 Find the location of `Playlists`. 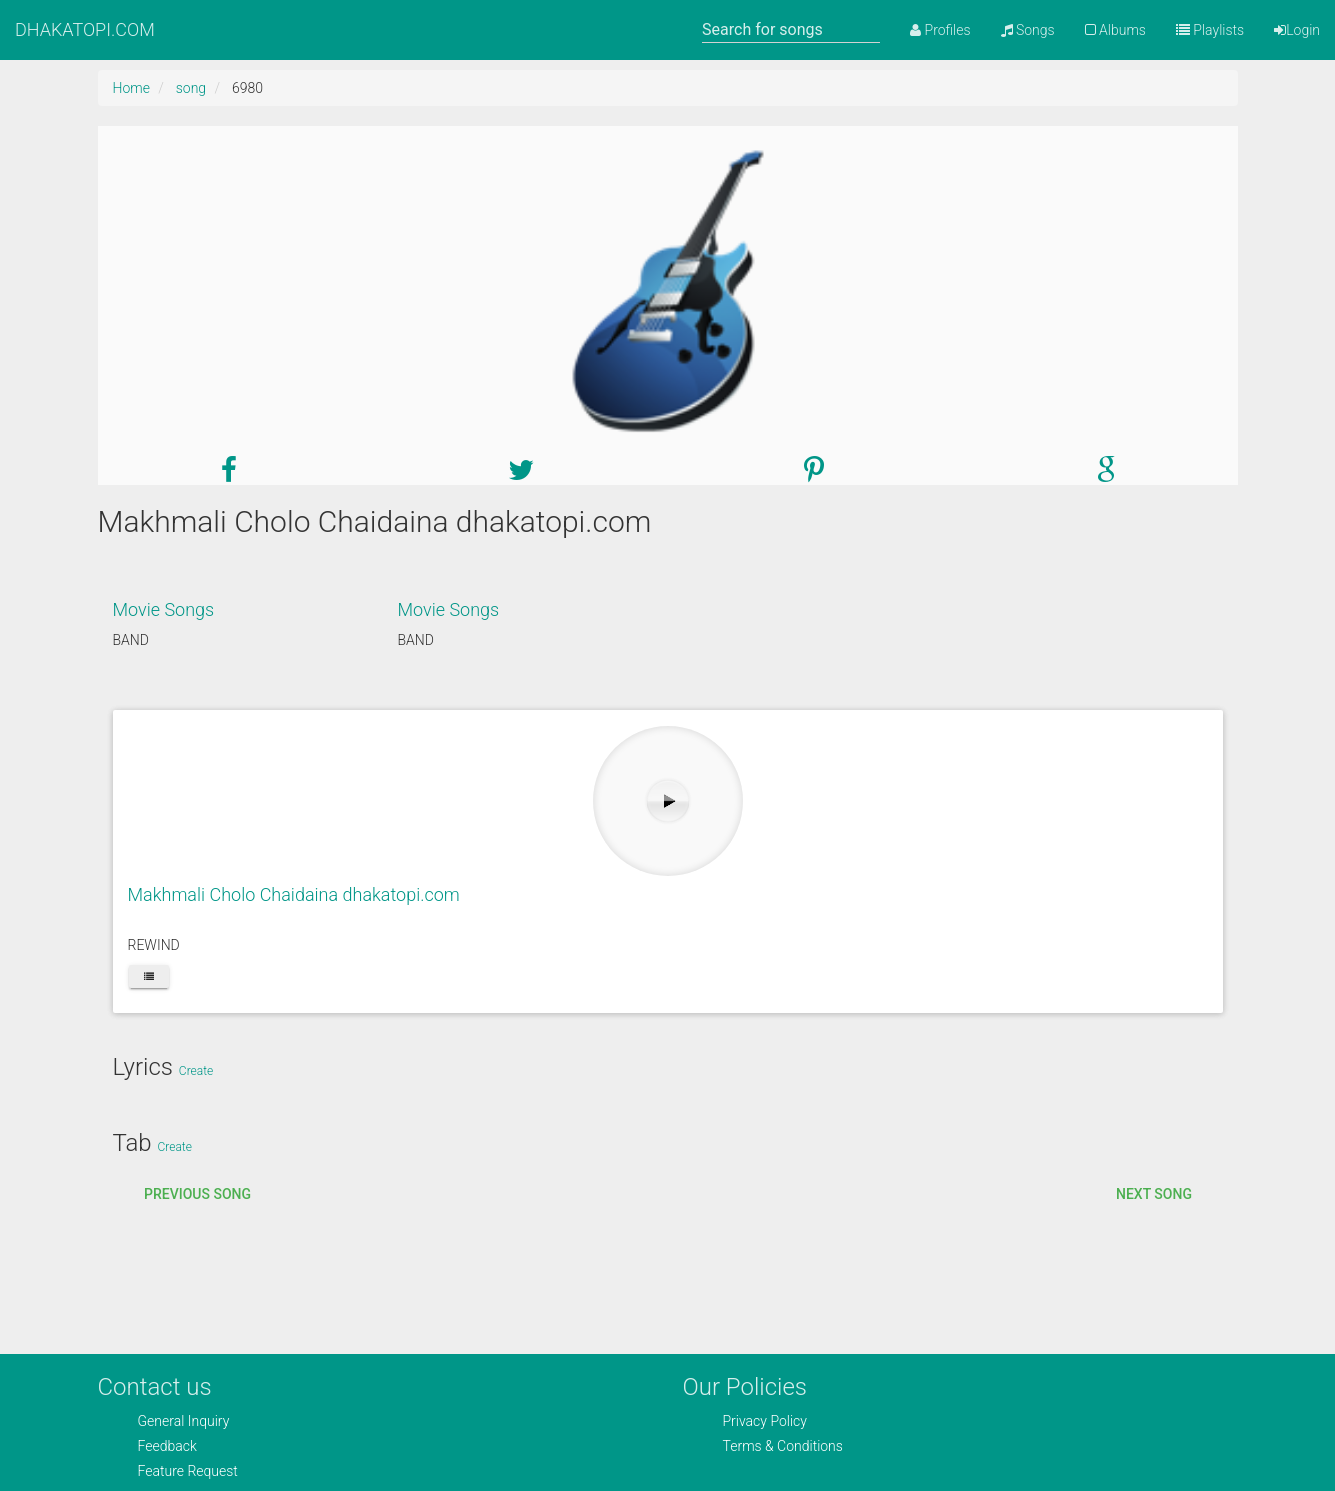

Playlists is located at coordinates (1210, 30).